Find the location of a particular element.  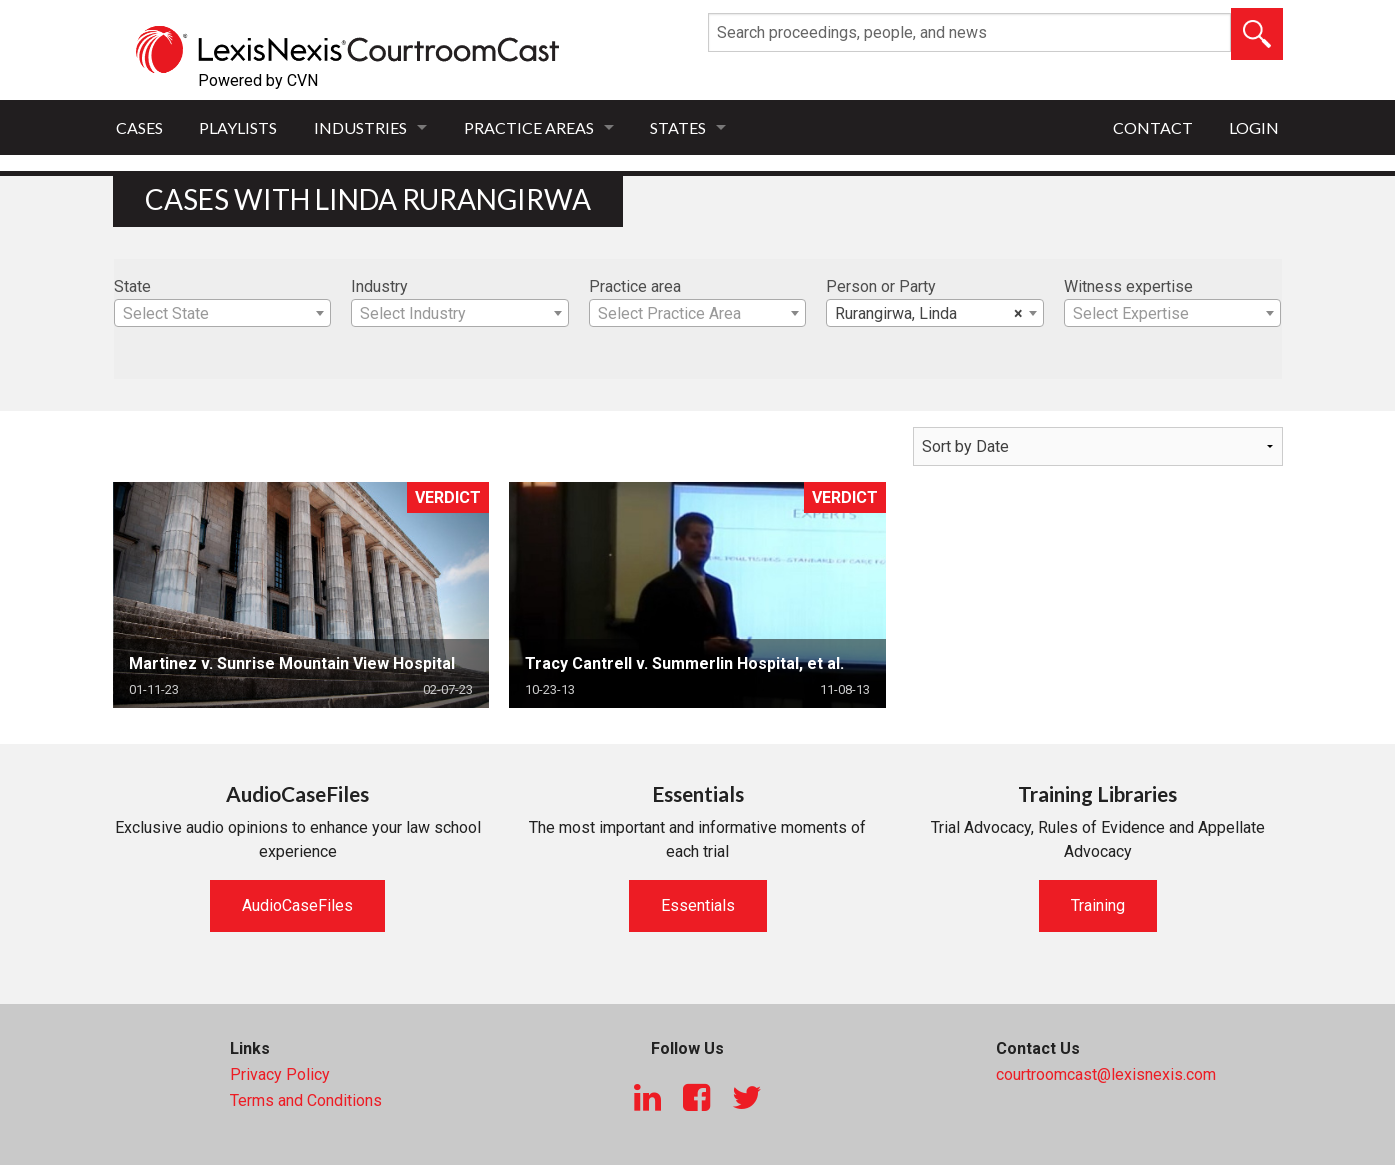

Industry is located at coordinates (379, 286).